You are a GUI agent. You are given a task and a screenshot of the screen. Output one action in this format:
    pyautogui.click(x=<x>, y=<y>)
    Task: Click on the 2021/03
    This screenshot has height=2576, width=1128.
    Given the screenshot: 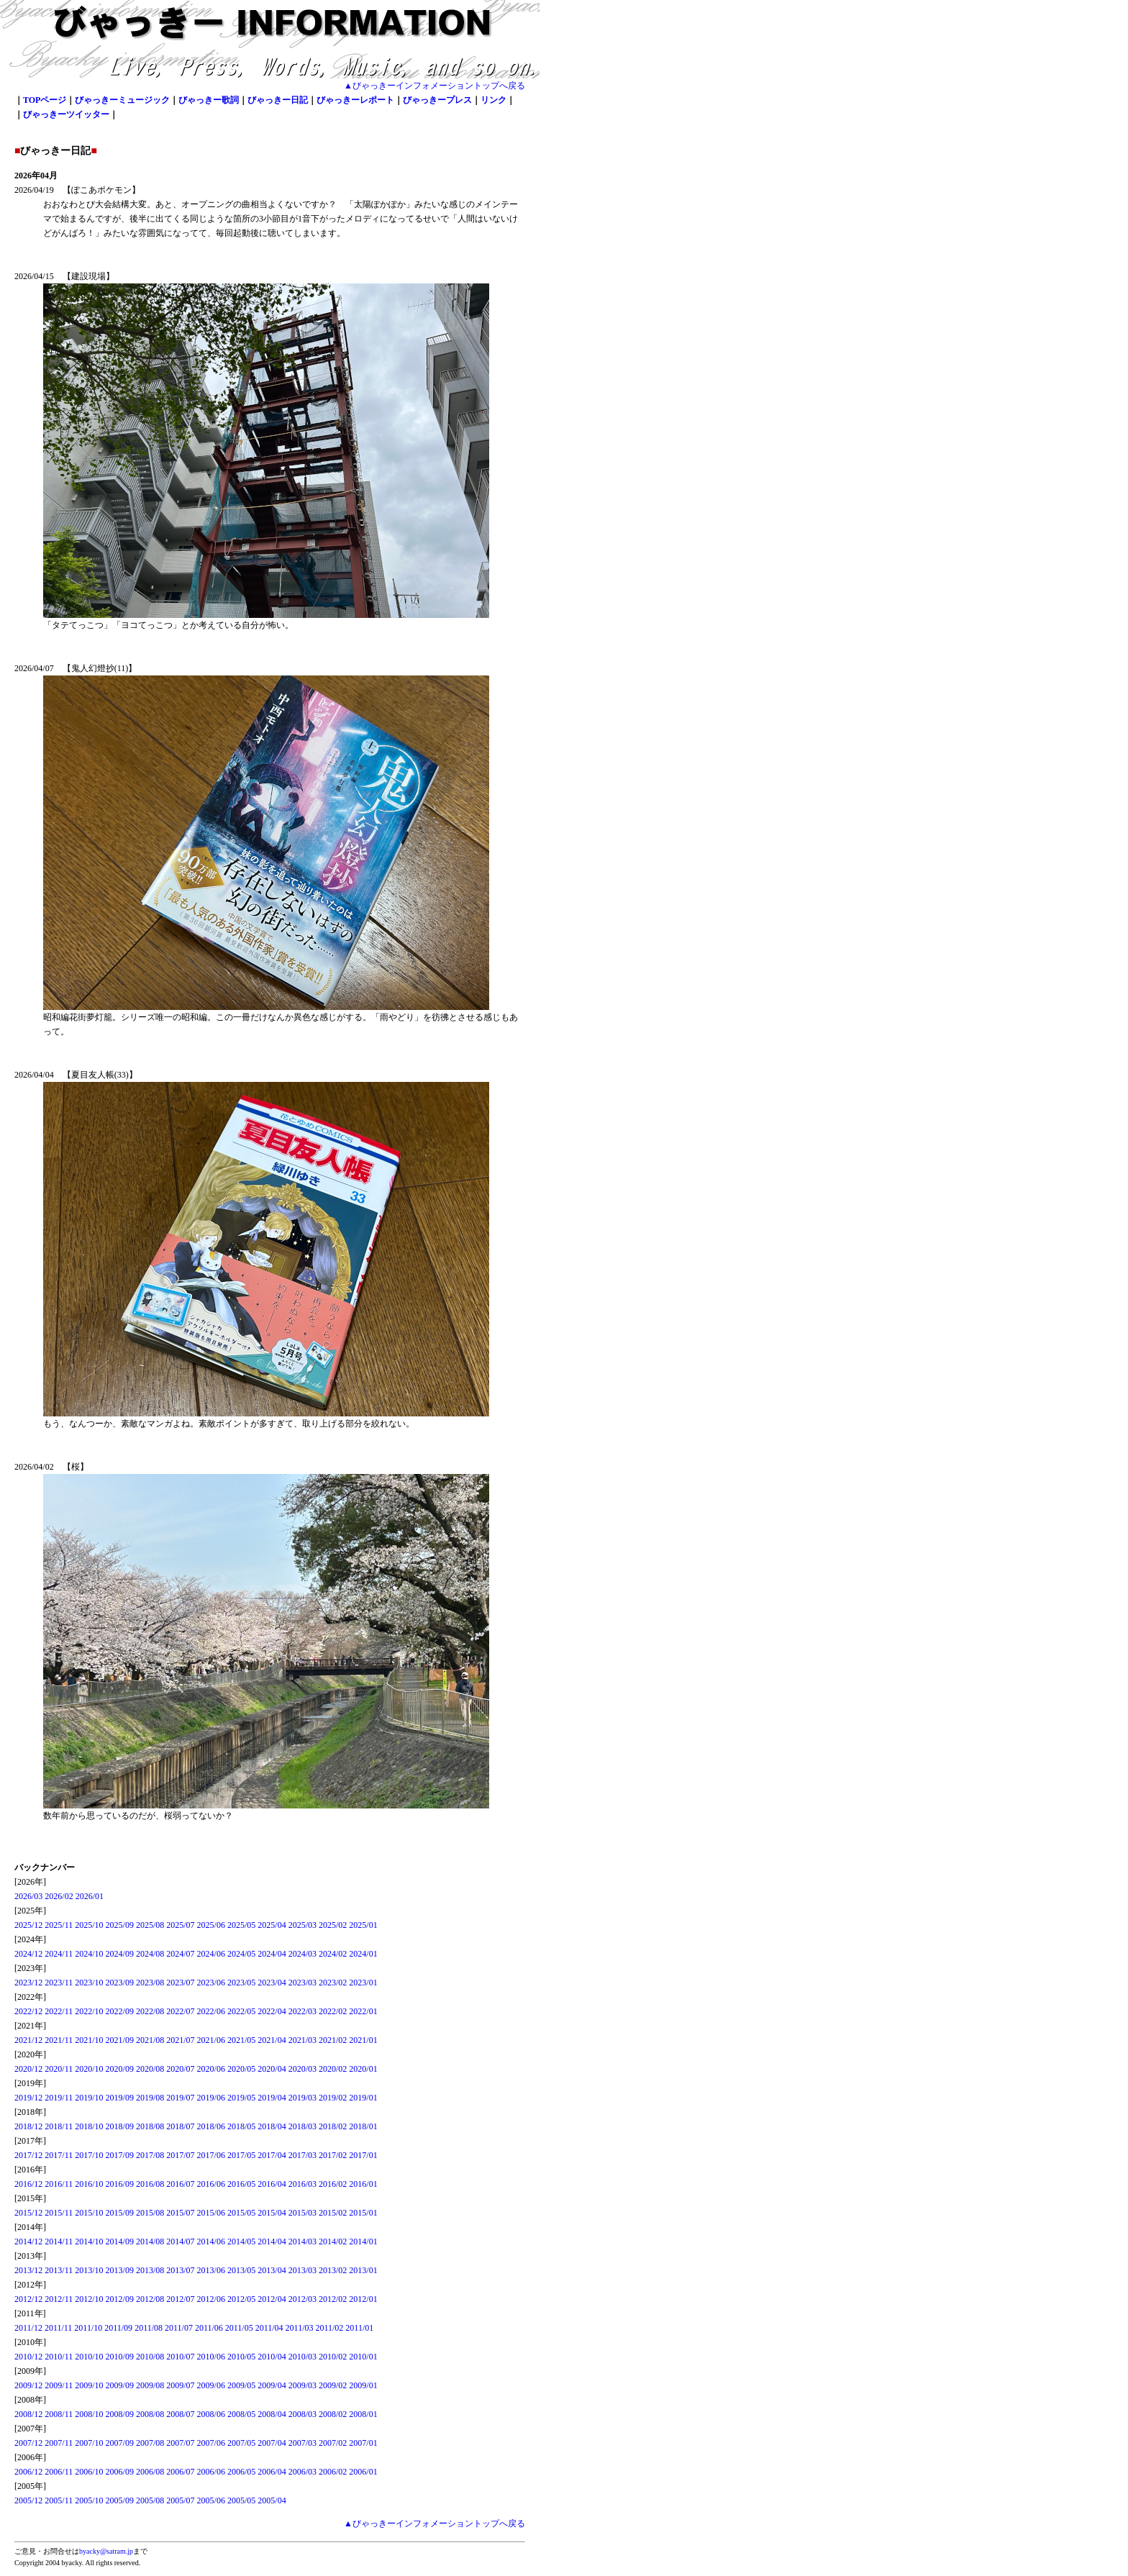 What is the action you would take?
    pyautogui.click(x=302, y=2040)
    